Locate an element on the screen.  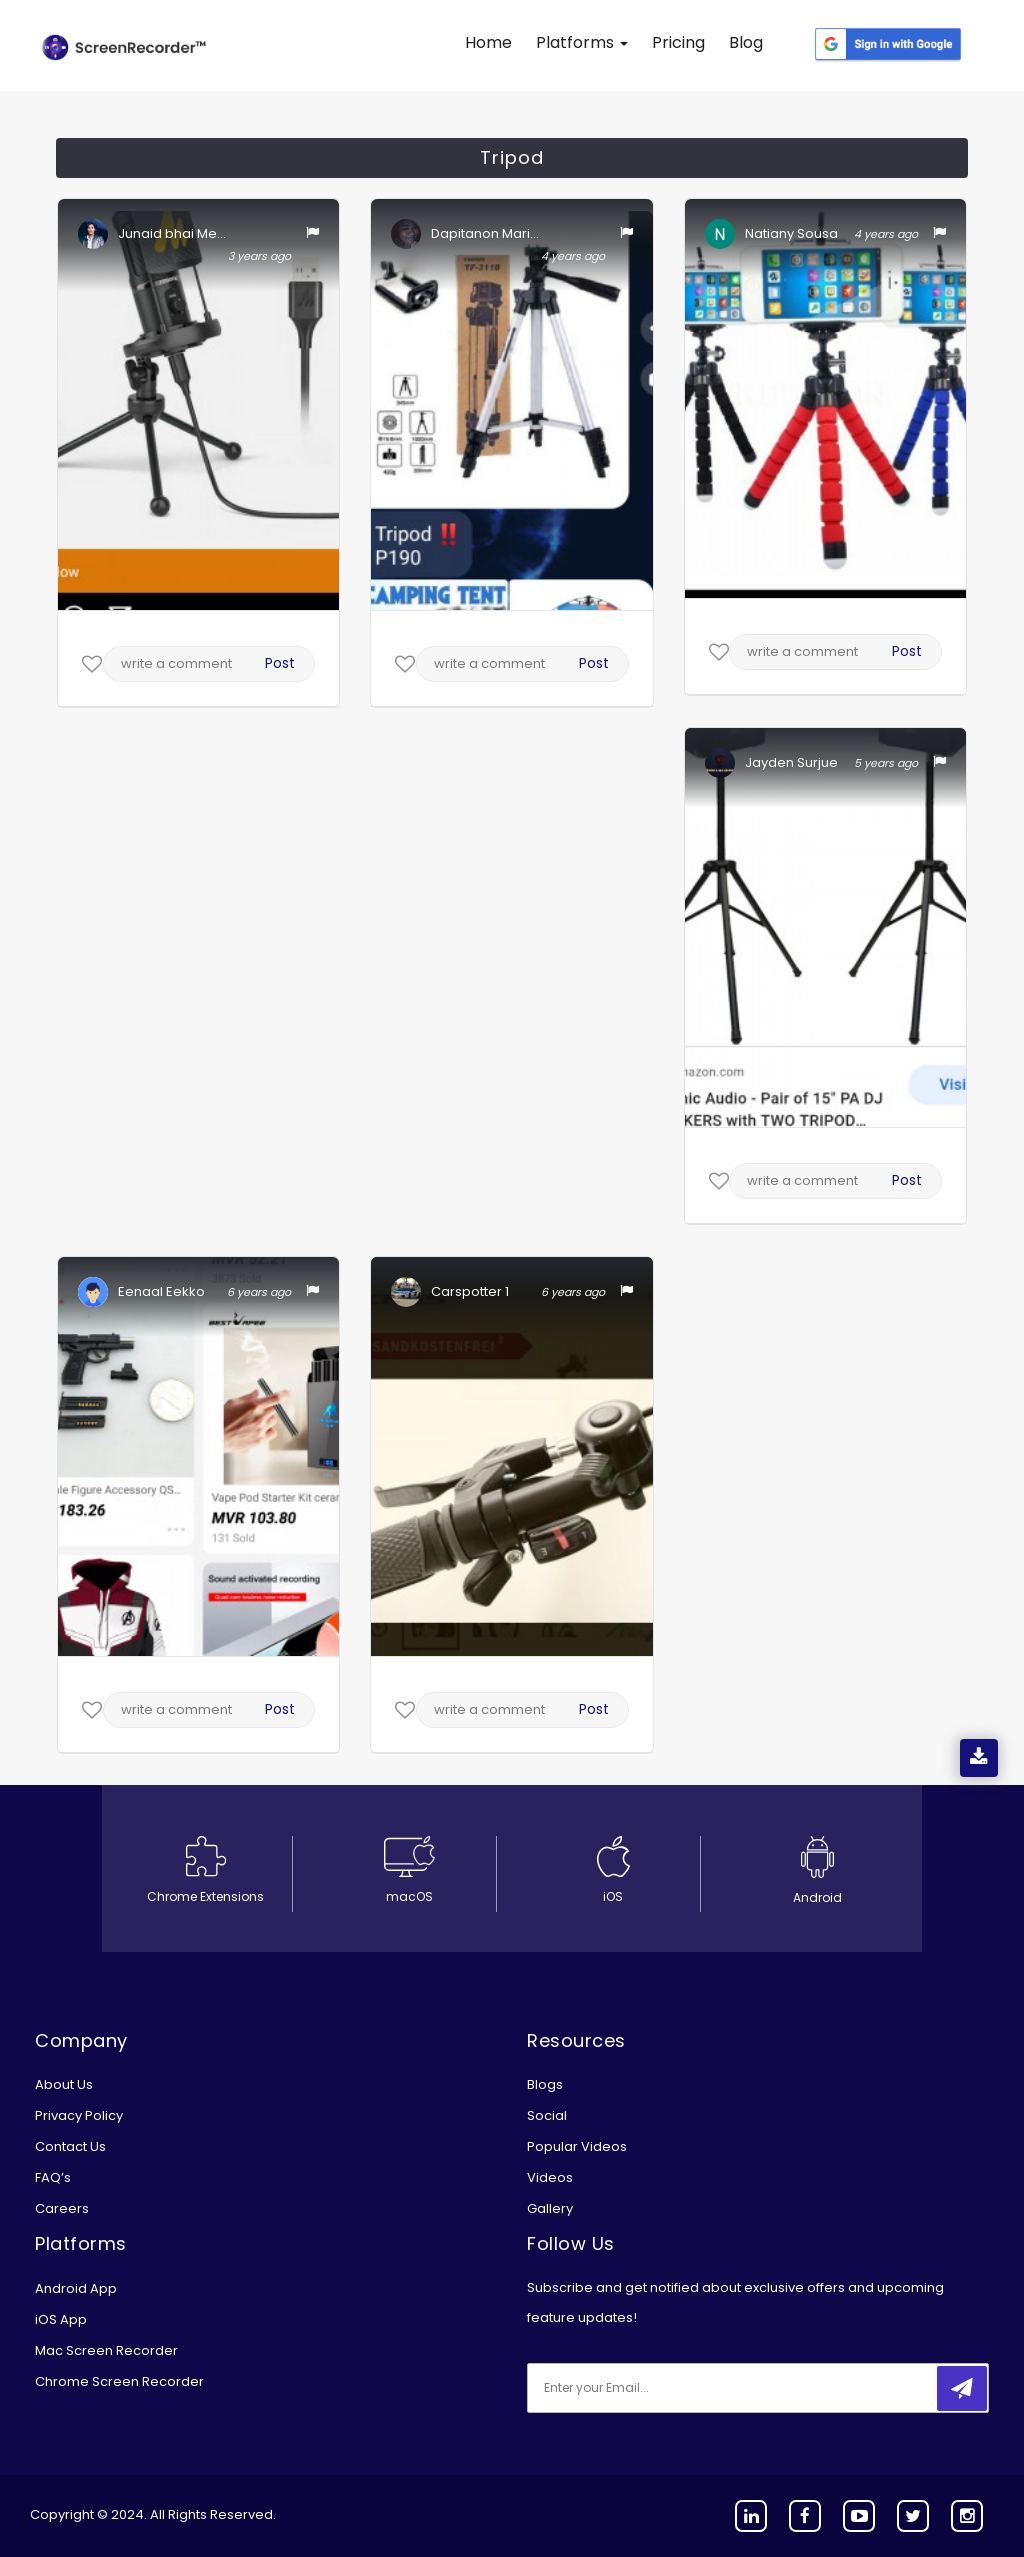
[email] is located at coordinates (660, 2388).